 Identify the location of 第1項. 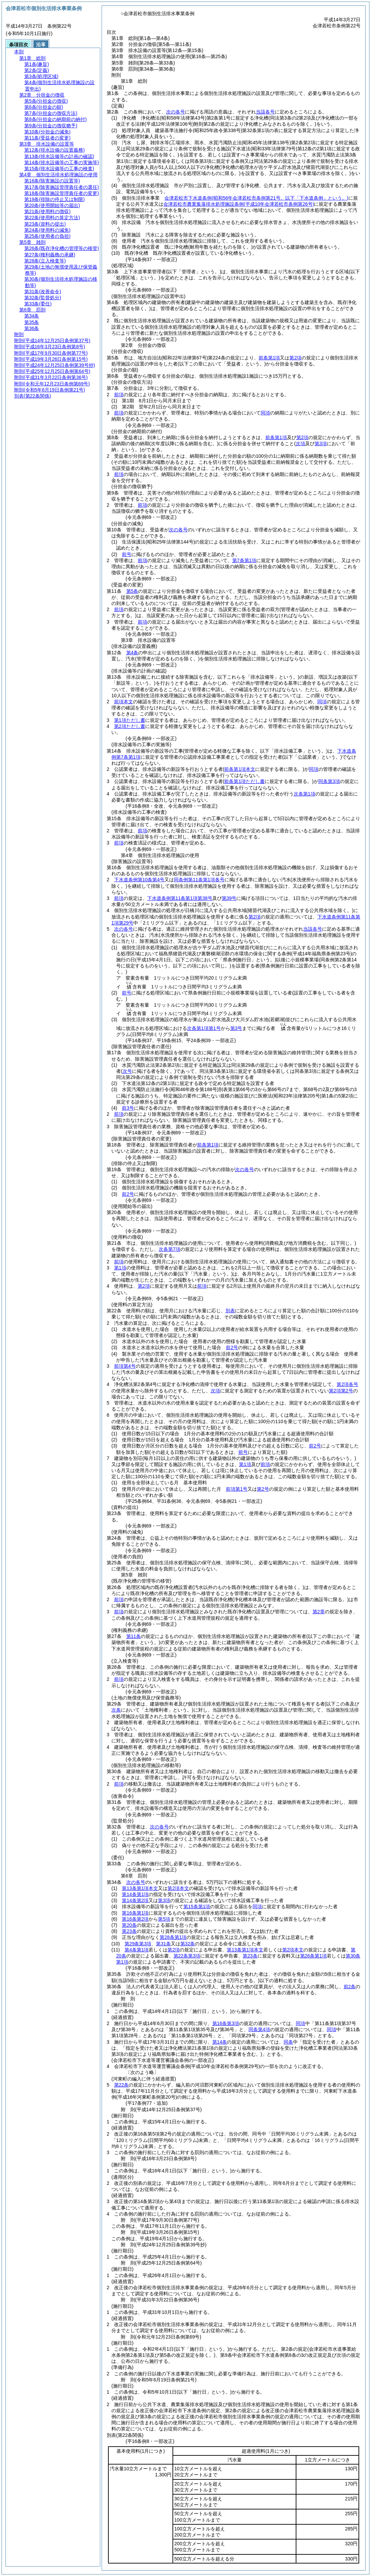
(120, 1267).